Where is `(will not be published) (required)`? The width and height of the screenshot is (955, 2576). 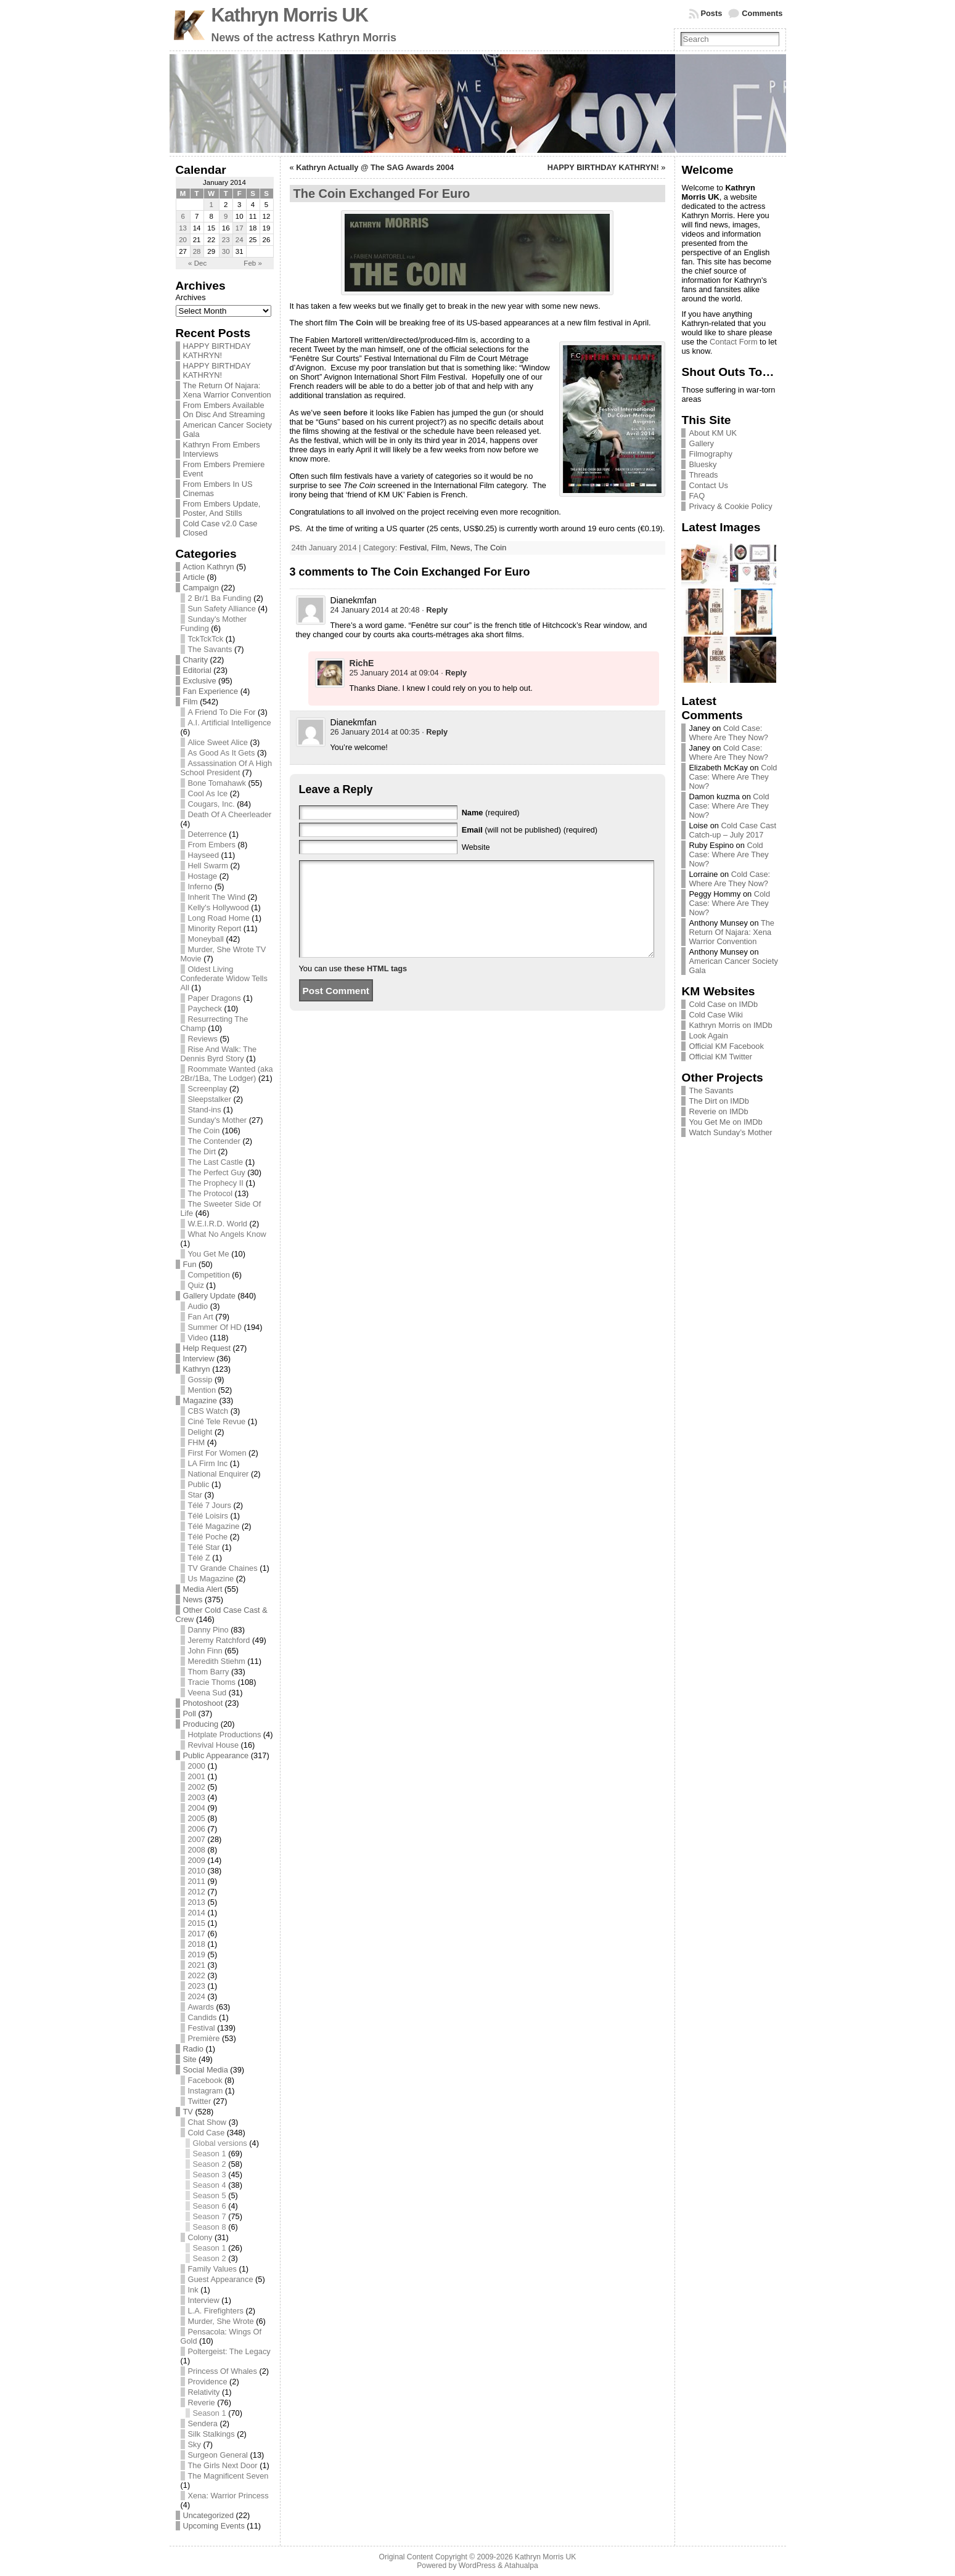
(will not be published) (required) is located at coordinates (530, 829).